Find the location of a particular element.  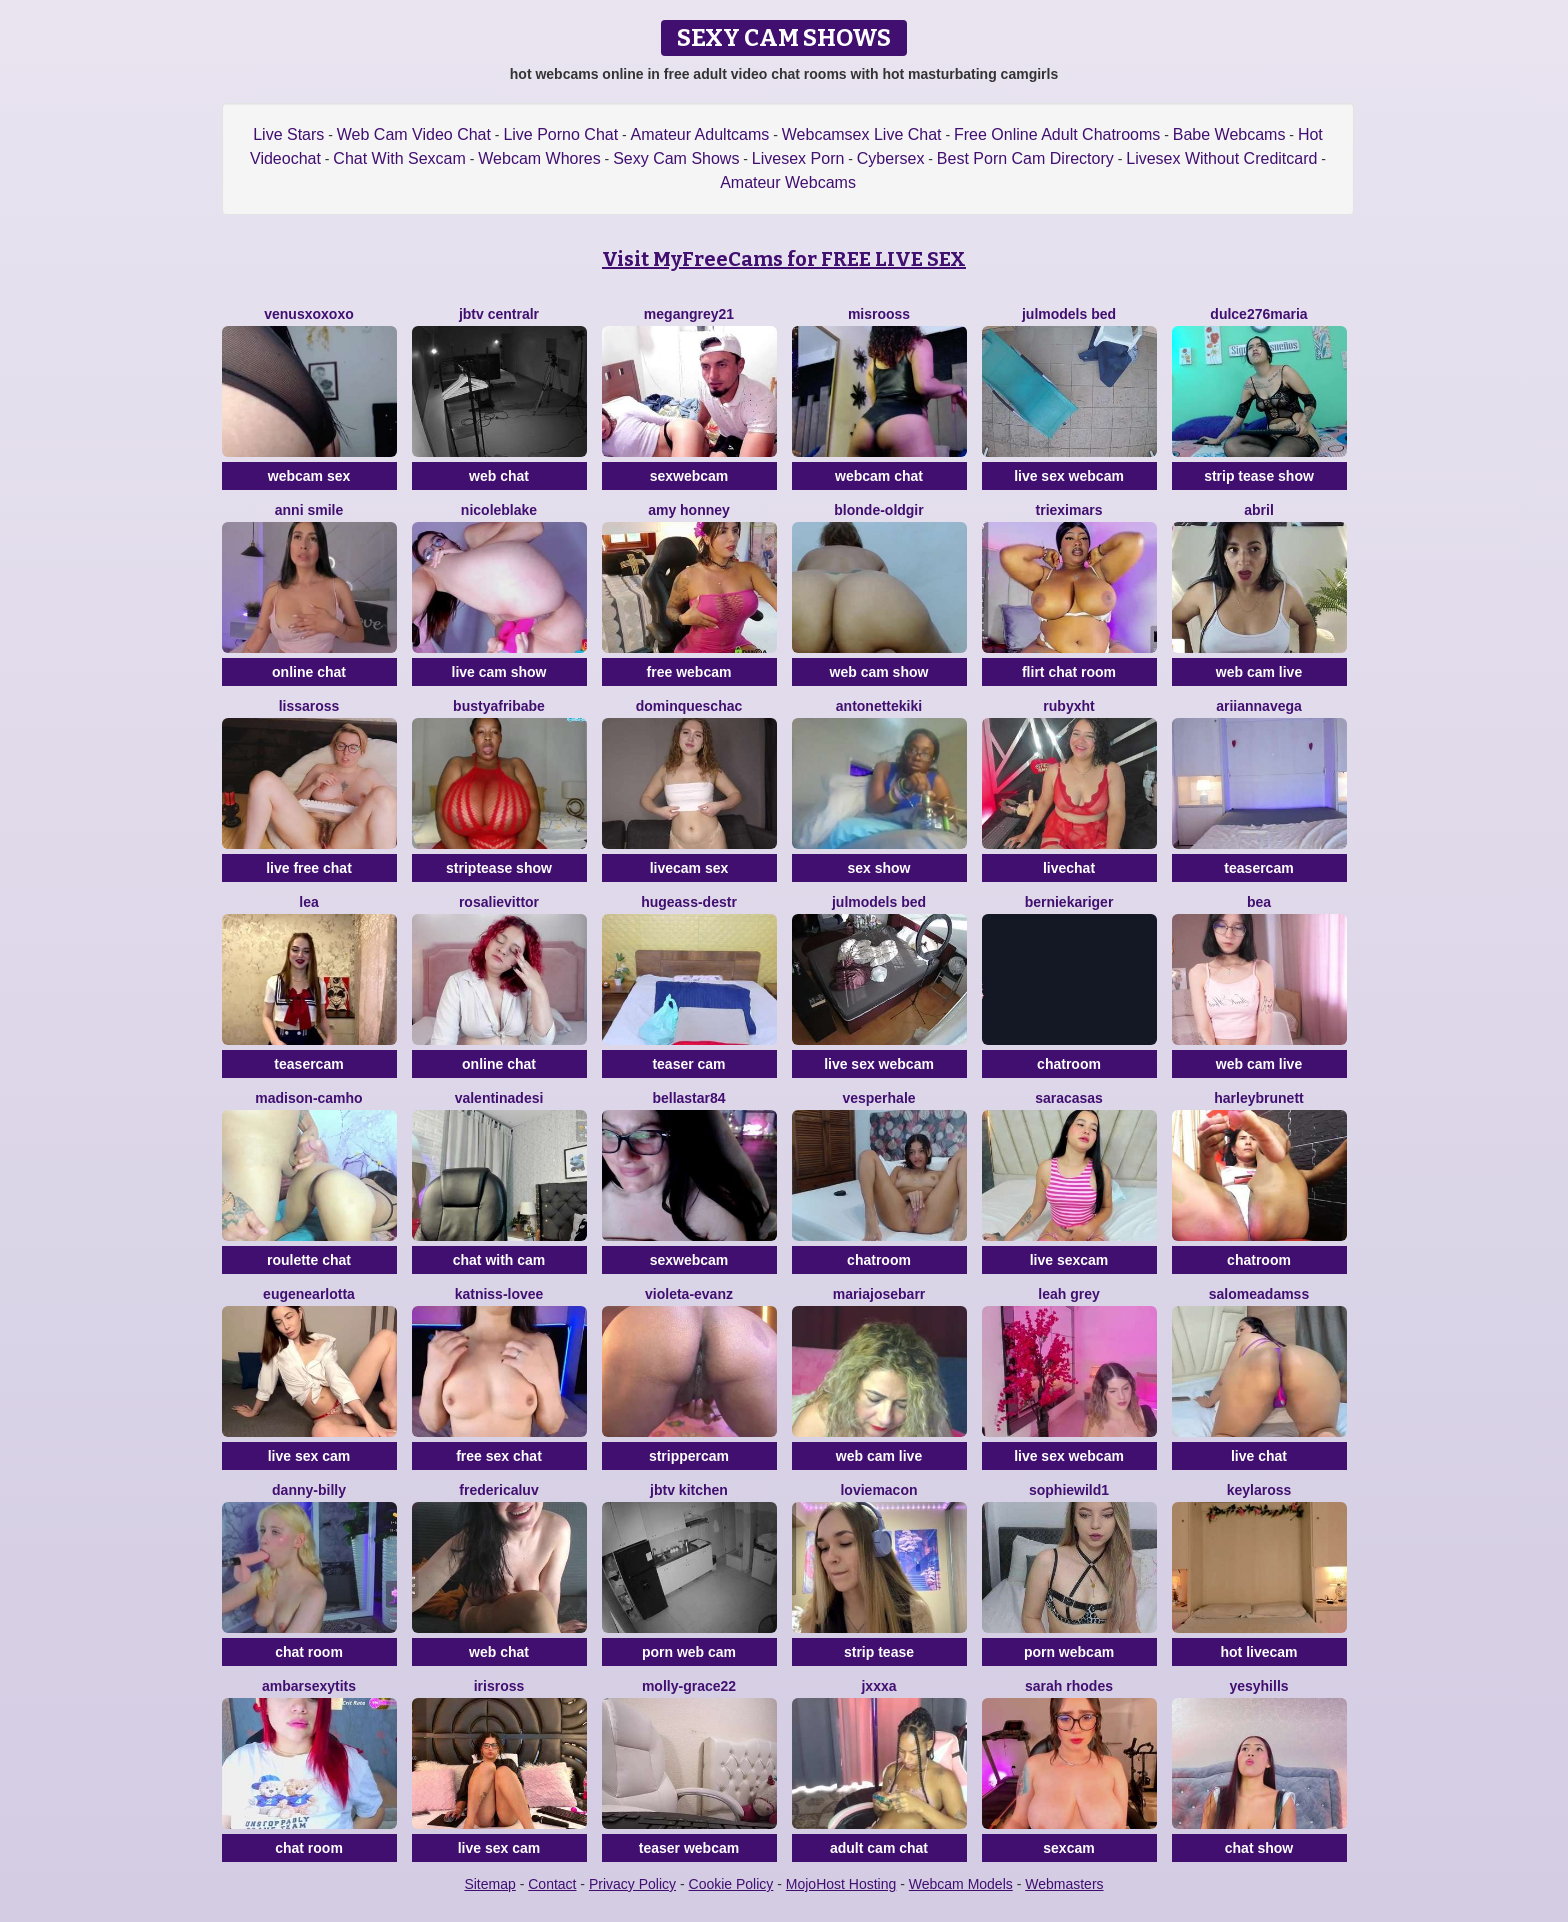

JBTV Kitchen is located at coordinates (689, 1490).